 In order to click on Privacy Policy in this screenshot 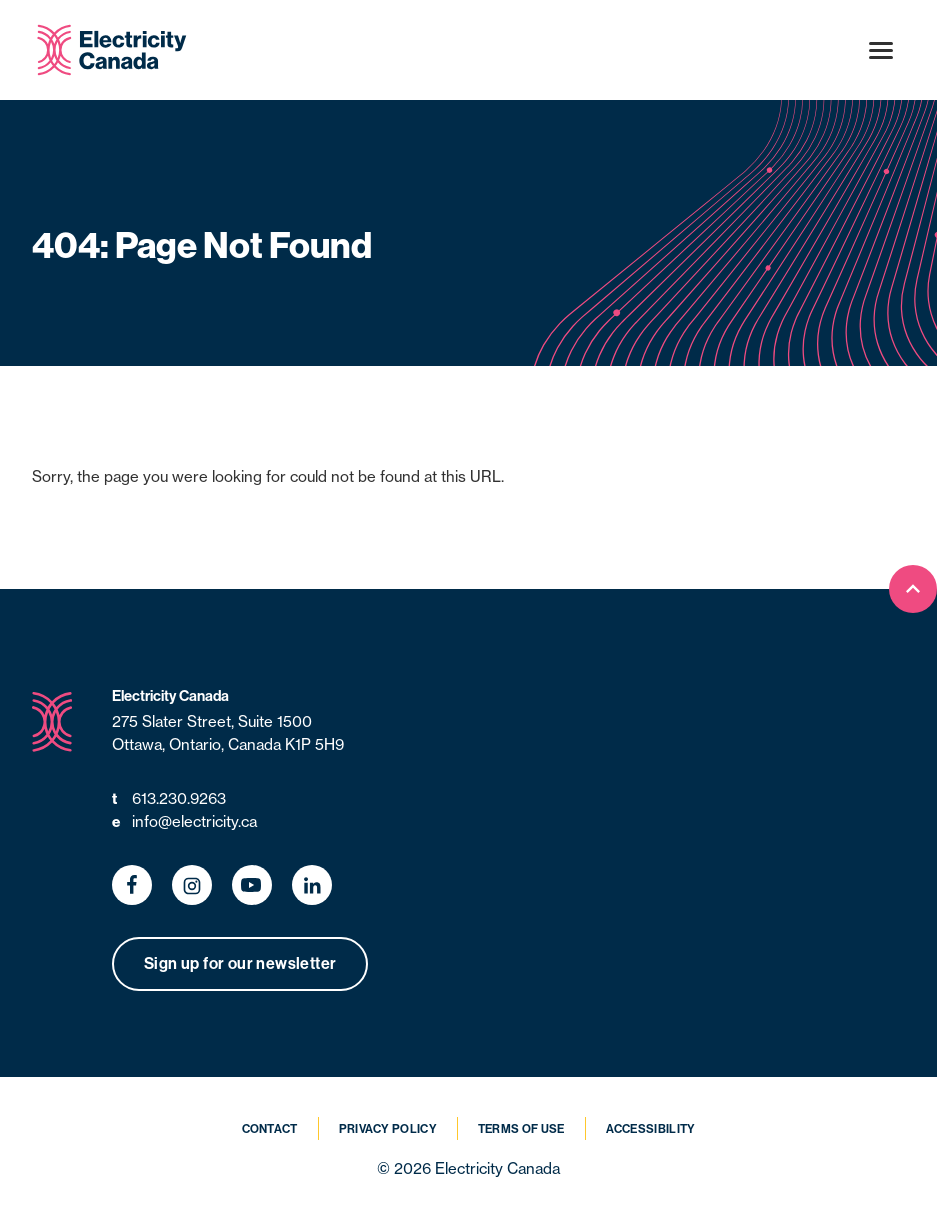, I will do `click(388, 1128)`.